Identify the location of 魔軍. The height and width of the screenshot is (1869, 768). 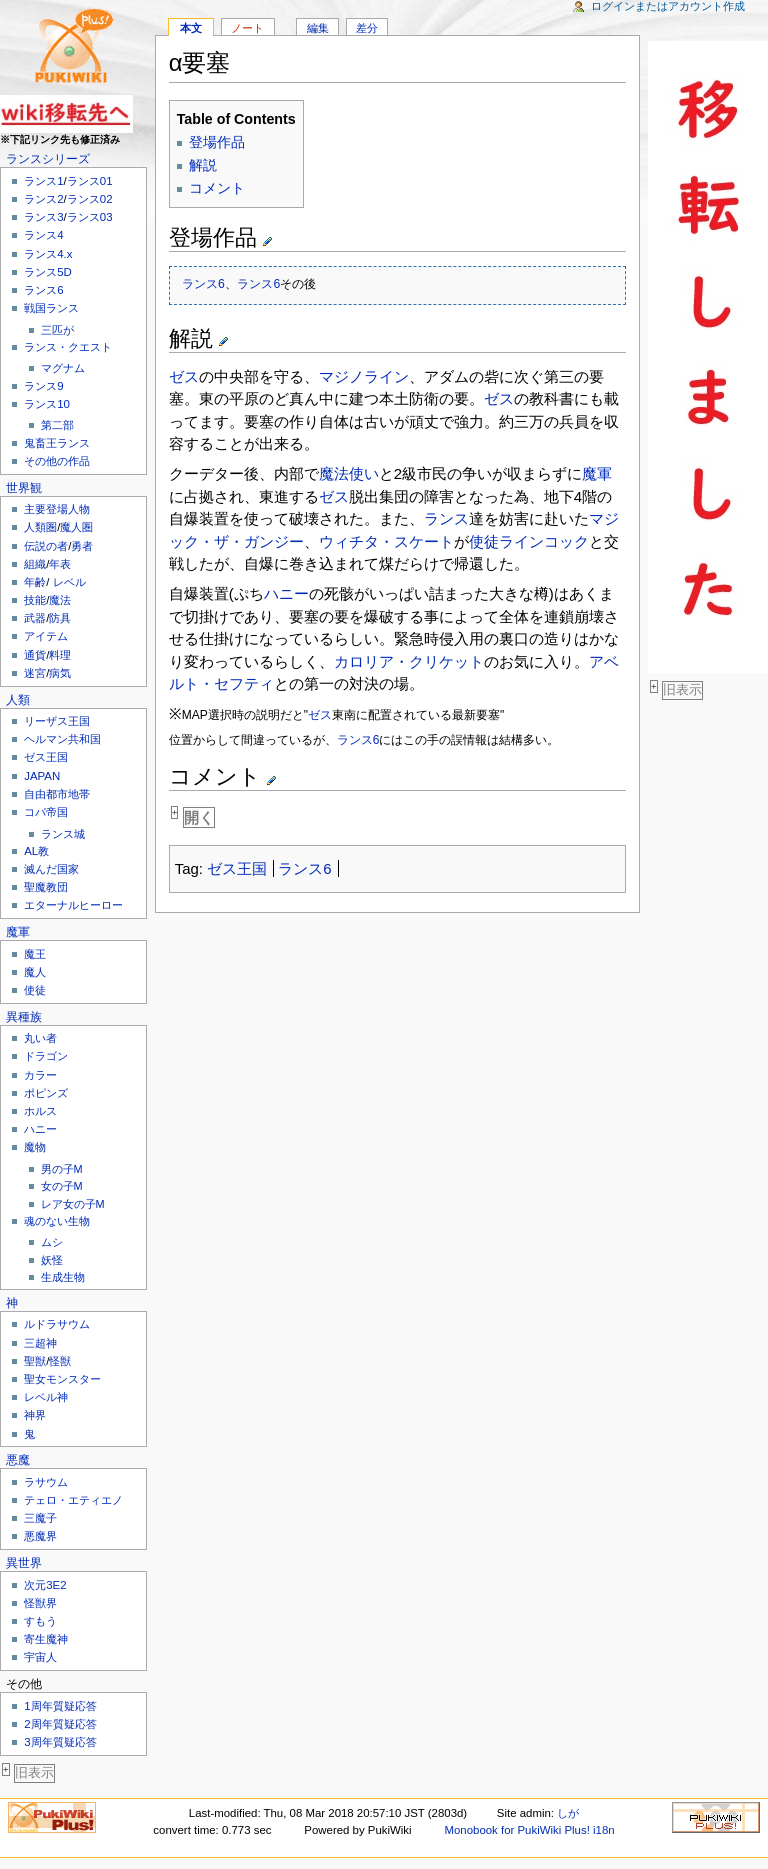
(18, 932).